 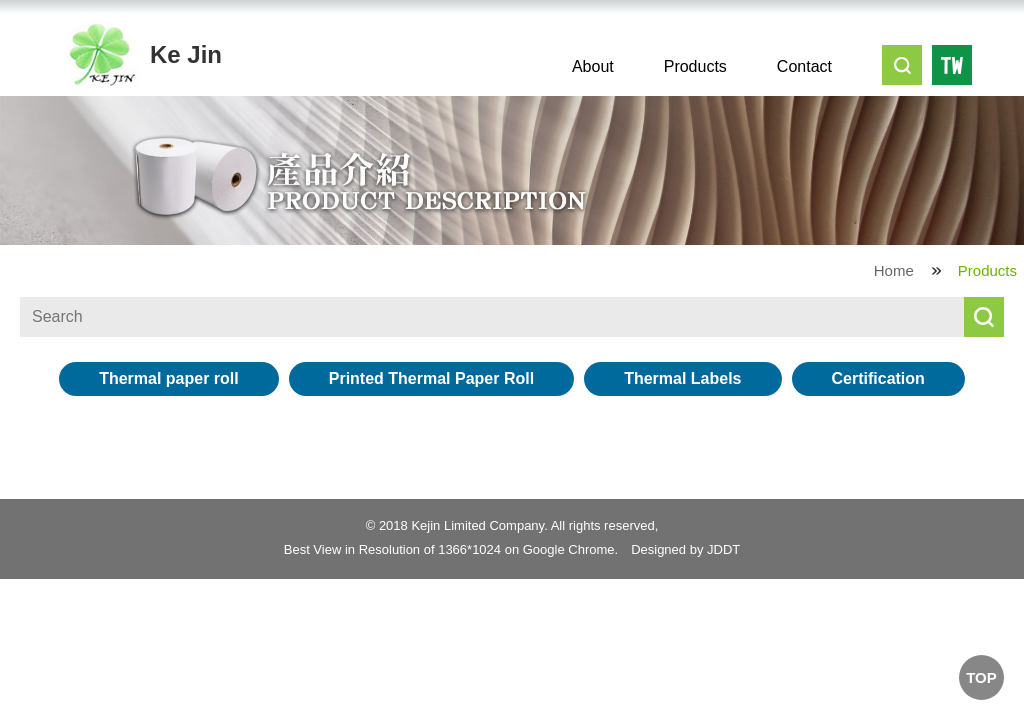 What do you see at coordinates (894, 270) in the screenshot?
I see `Home` at bounding box center [894, 270].